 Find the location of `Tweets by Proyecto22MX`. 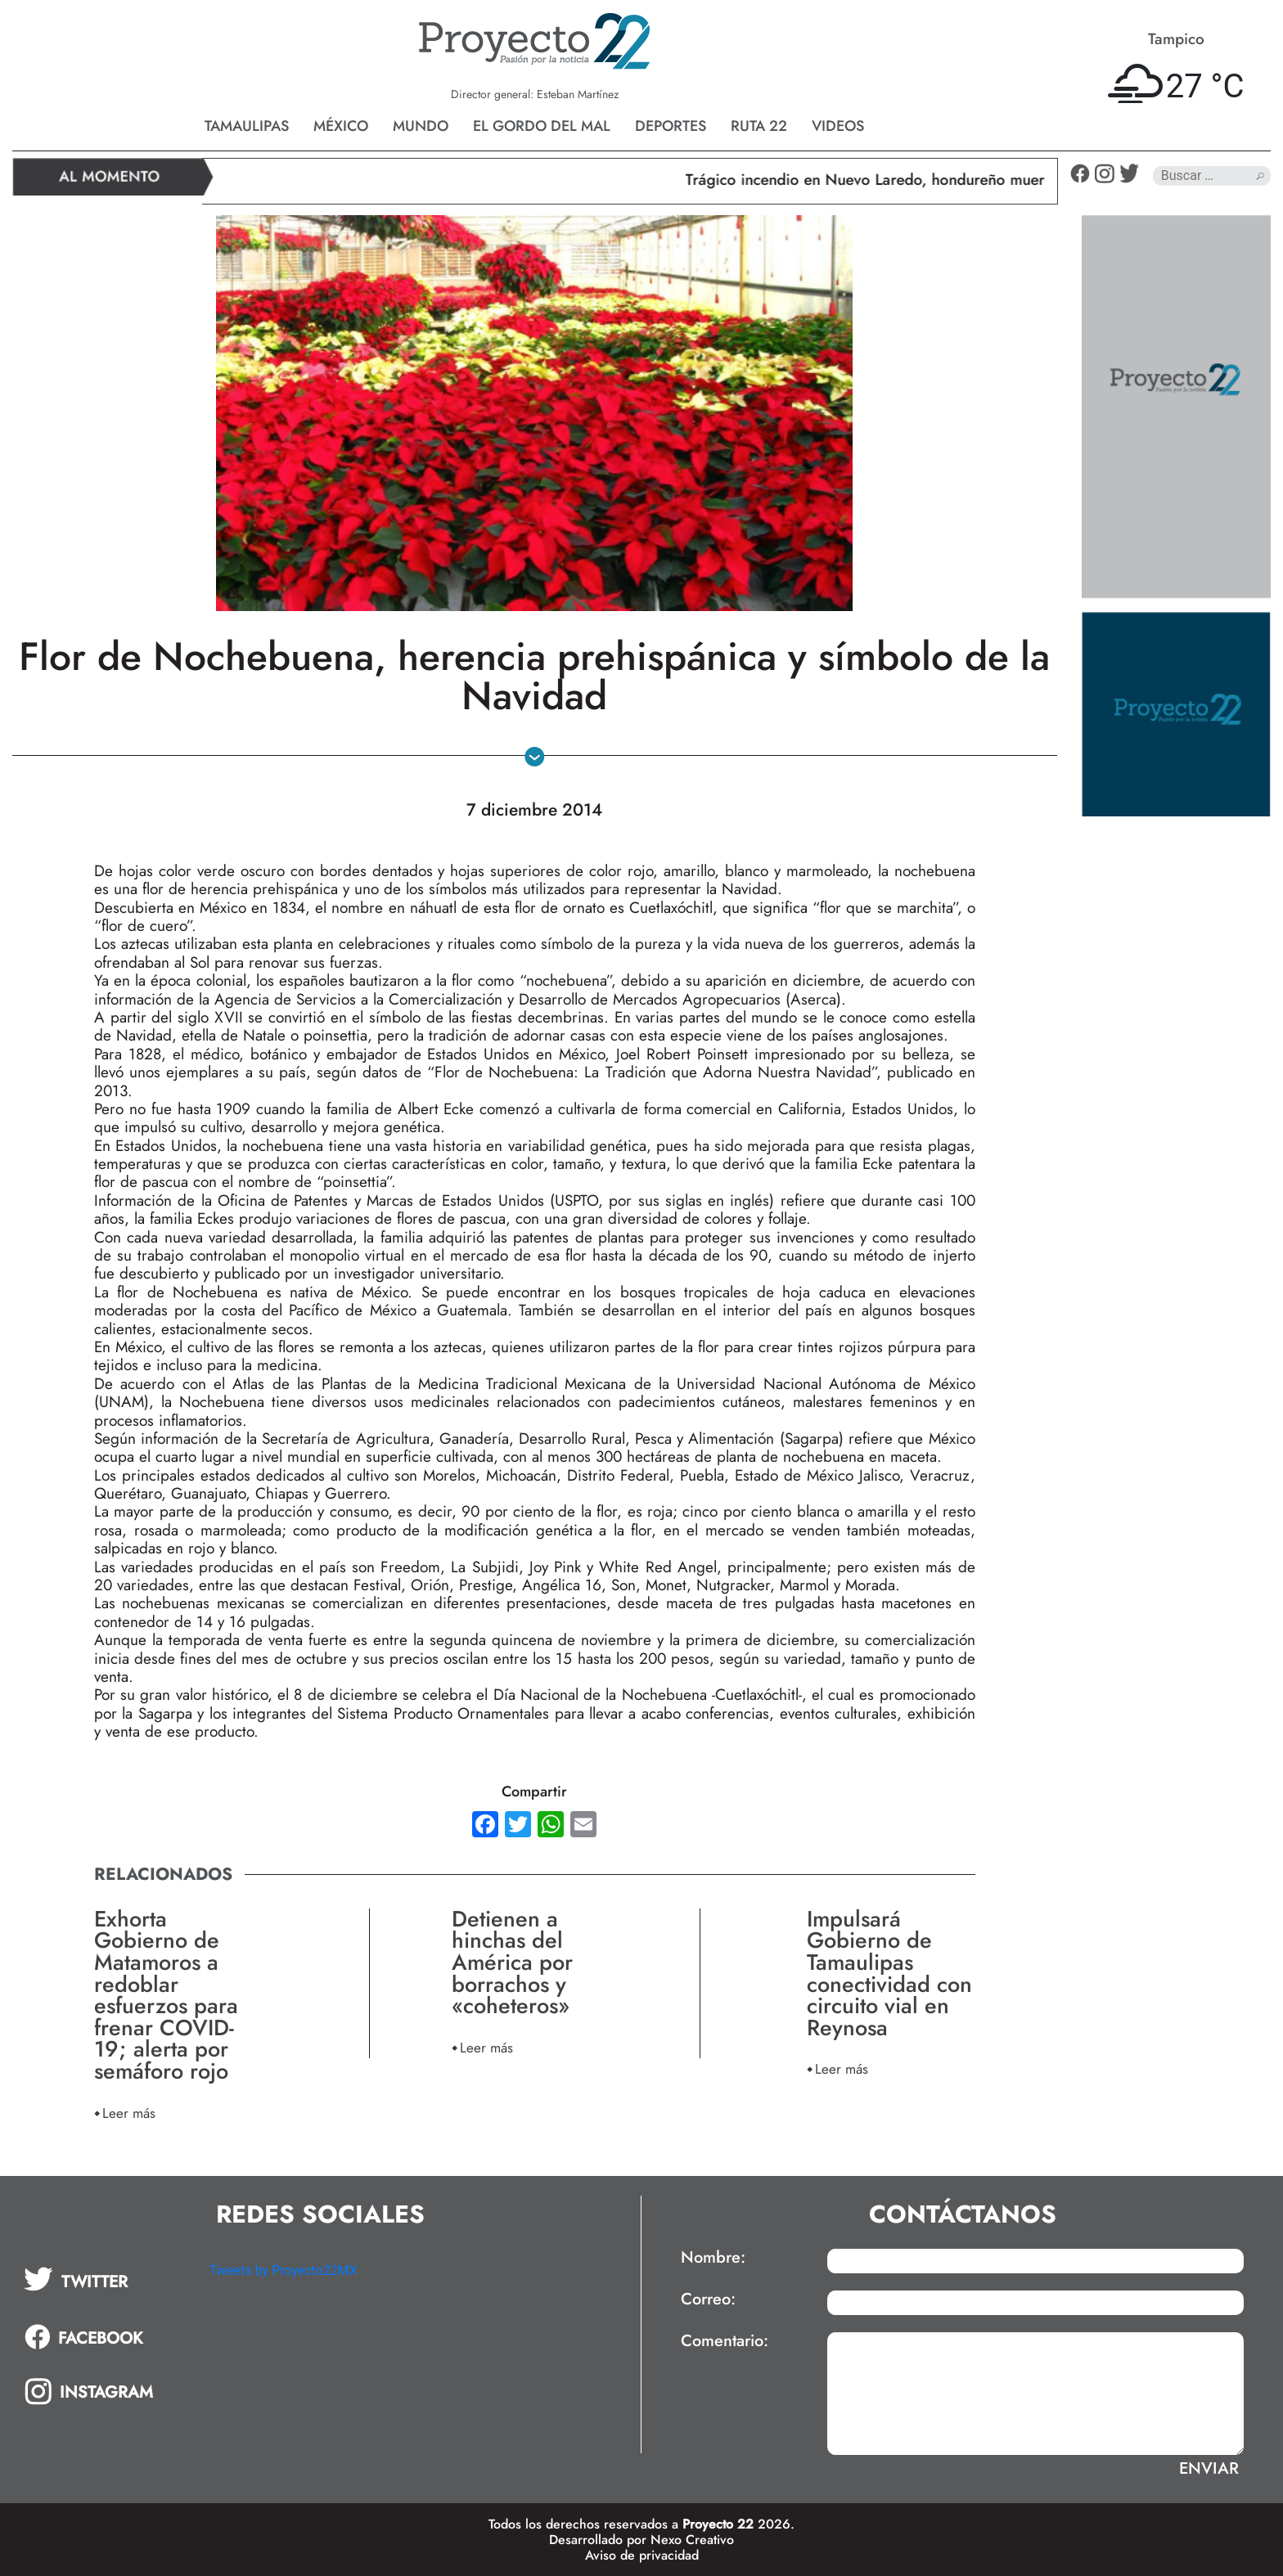

Tweets by Proyecto22MX is located at coordinates (283, 2270).